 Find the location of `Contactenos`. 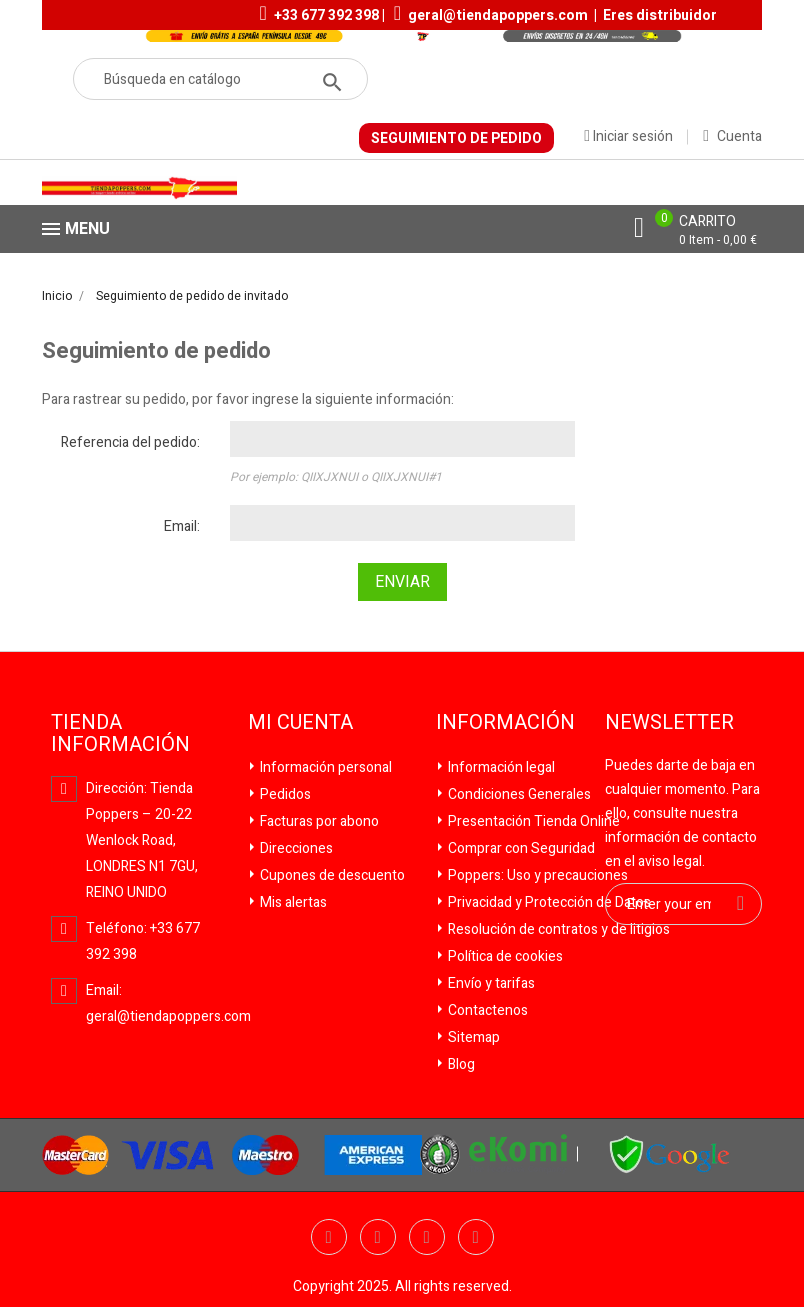

Contactenos is located at coordinates (486, 1010).